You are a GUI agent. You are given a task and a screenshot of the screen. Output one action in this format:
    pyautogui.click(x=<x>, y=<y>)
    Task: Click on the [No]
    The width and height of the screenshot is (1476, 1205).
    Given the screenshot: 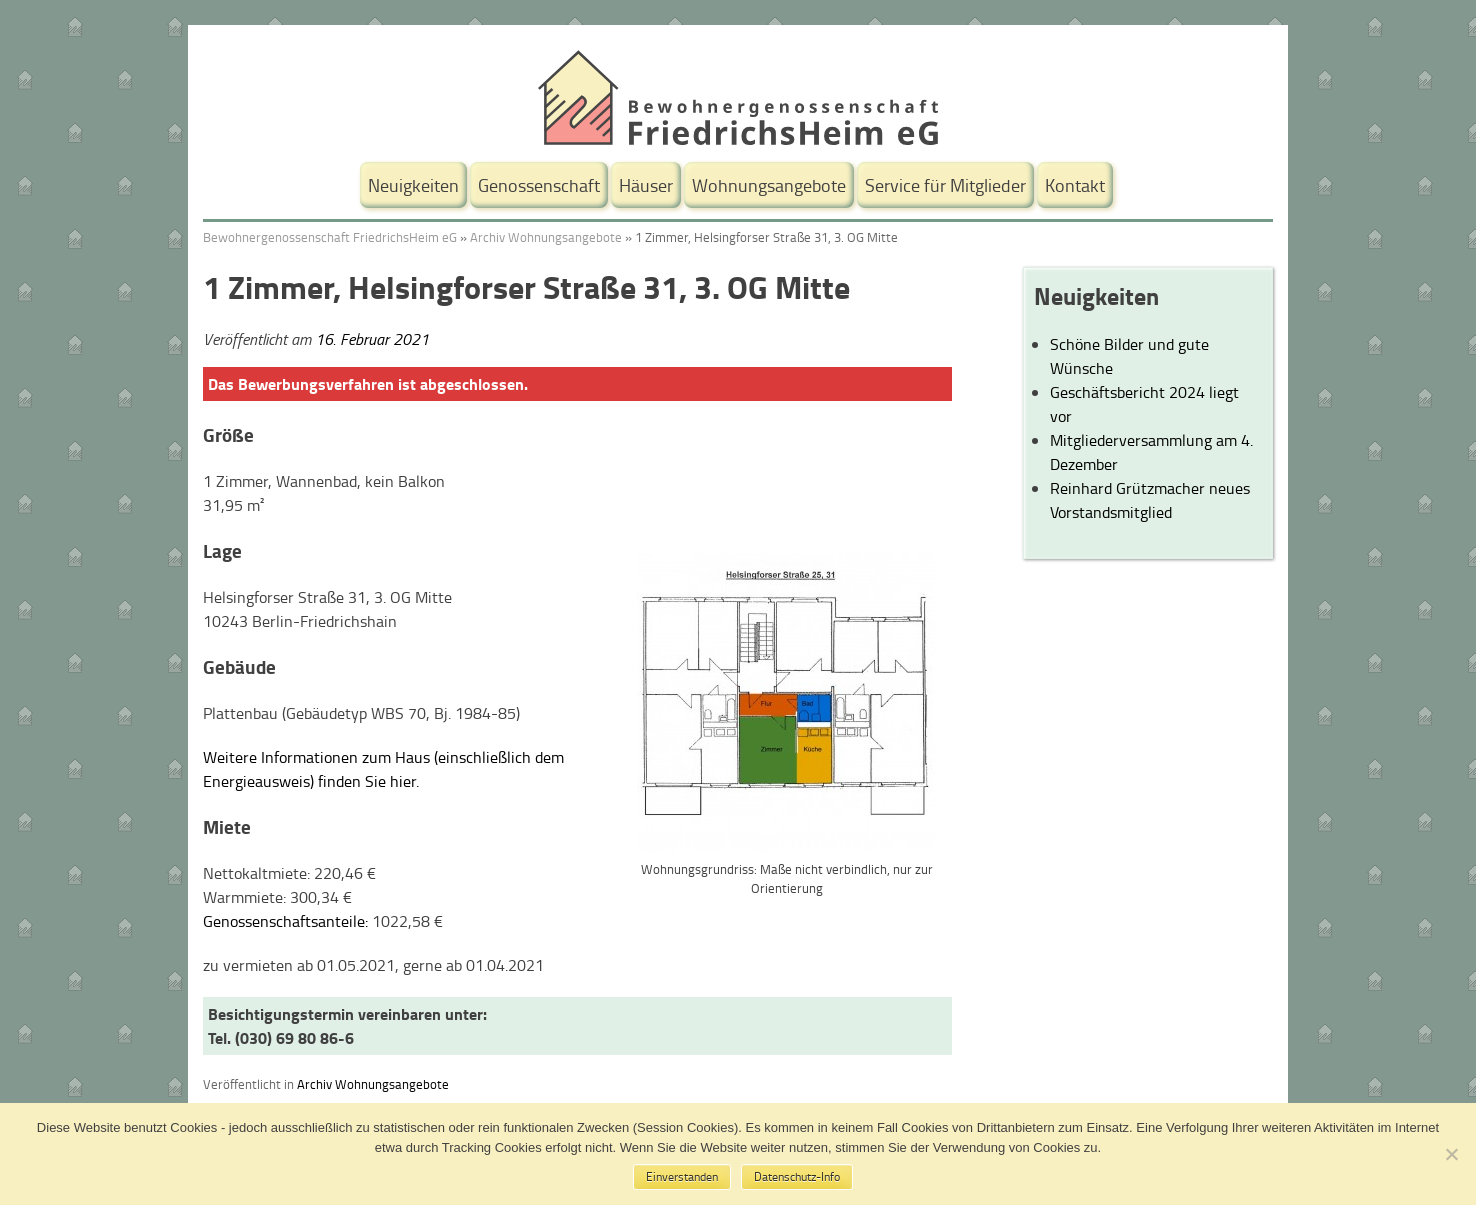 What is the action you would take?
    pyautogui.click(x=1451, y=1154)
    